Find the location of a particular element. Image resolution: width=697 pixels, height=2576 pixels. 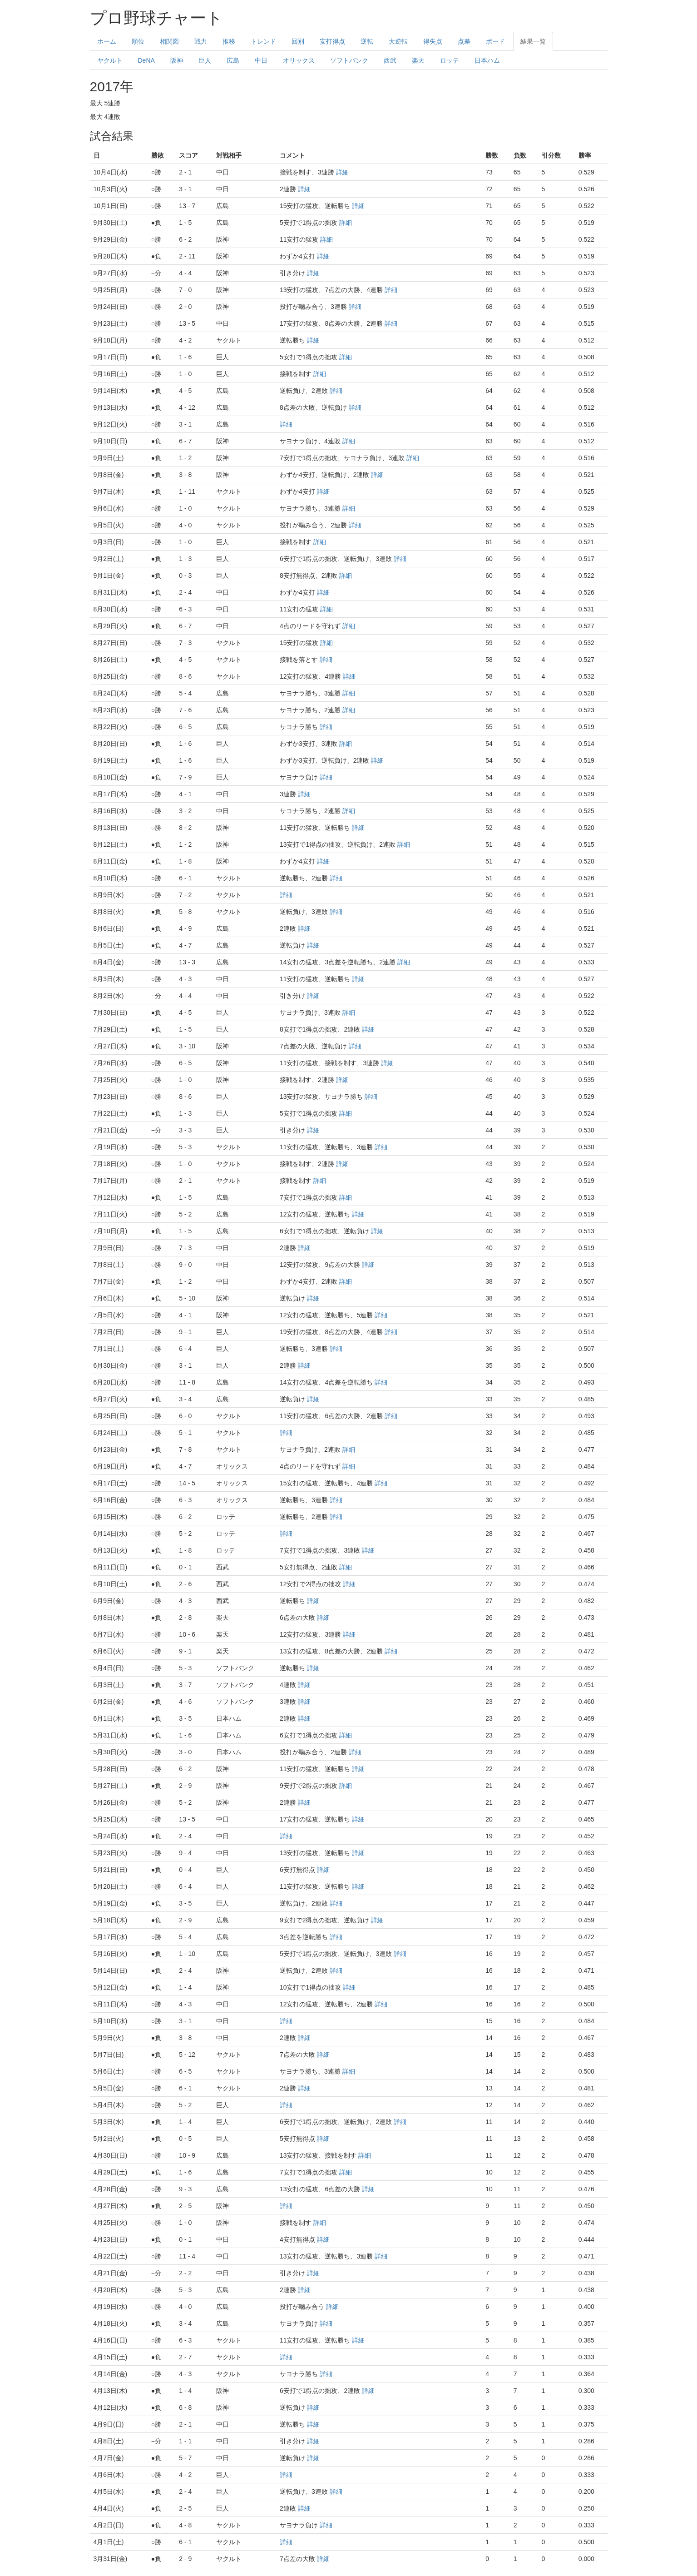

DeNA is located at coordinates (146, 60).